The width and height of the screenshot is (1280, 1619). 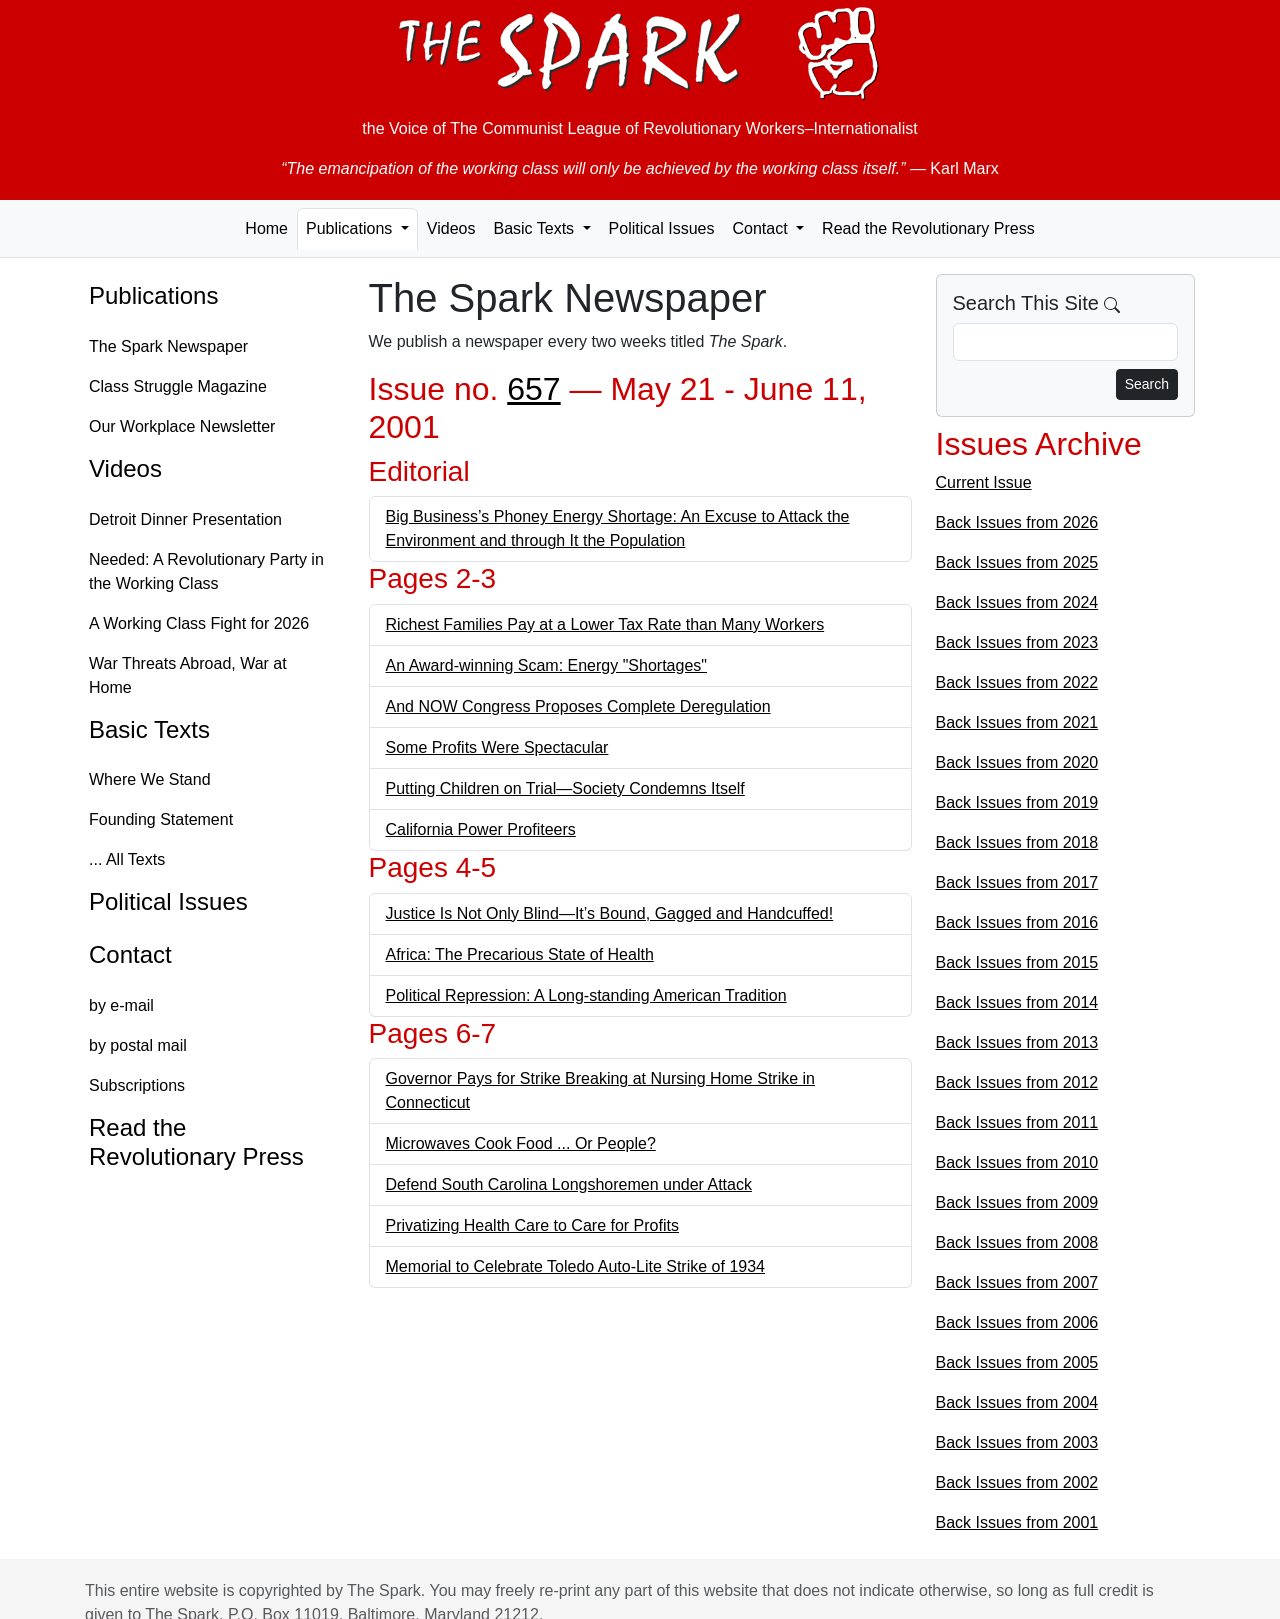 What do you see at coordinates (1017, 962) in the screenshot?
I see `Back Issues from 2015` at bounding box center [1017, 962].